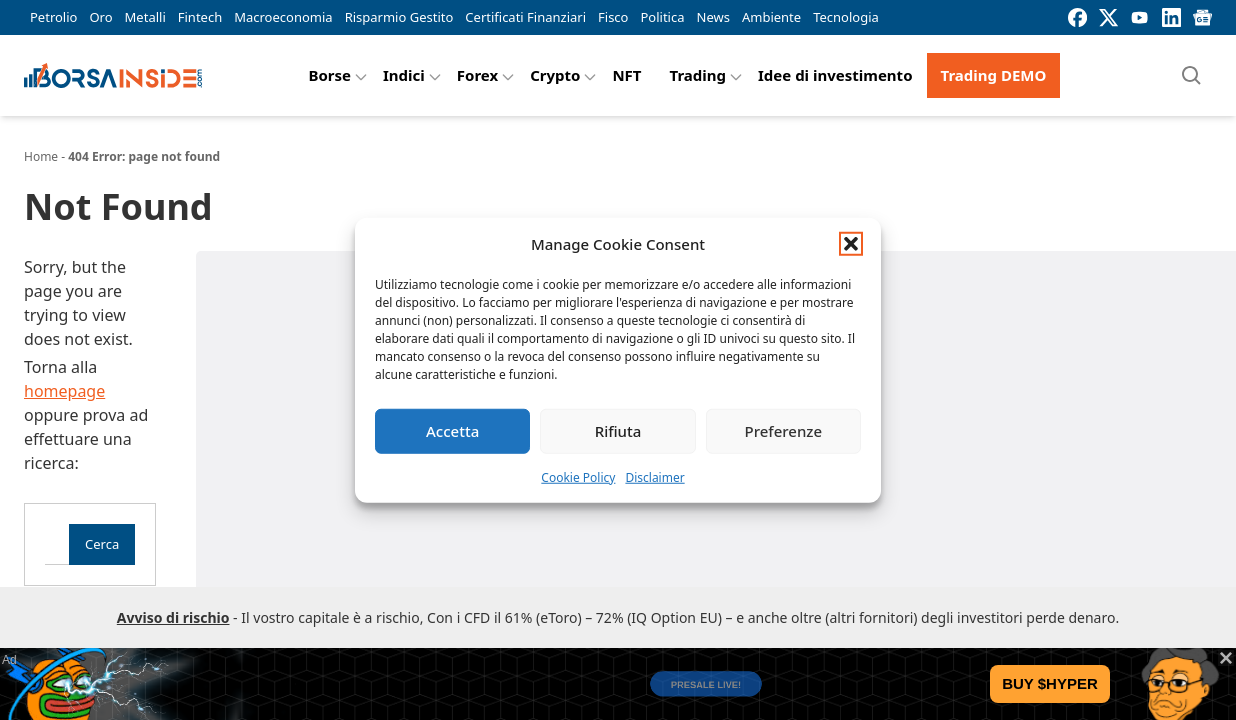 The height and width of the screenshot is (720, 1236). I want to click on Certificati Finanziari, so click(525, 17).